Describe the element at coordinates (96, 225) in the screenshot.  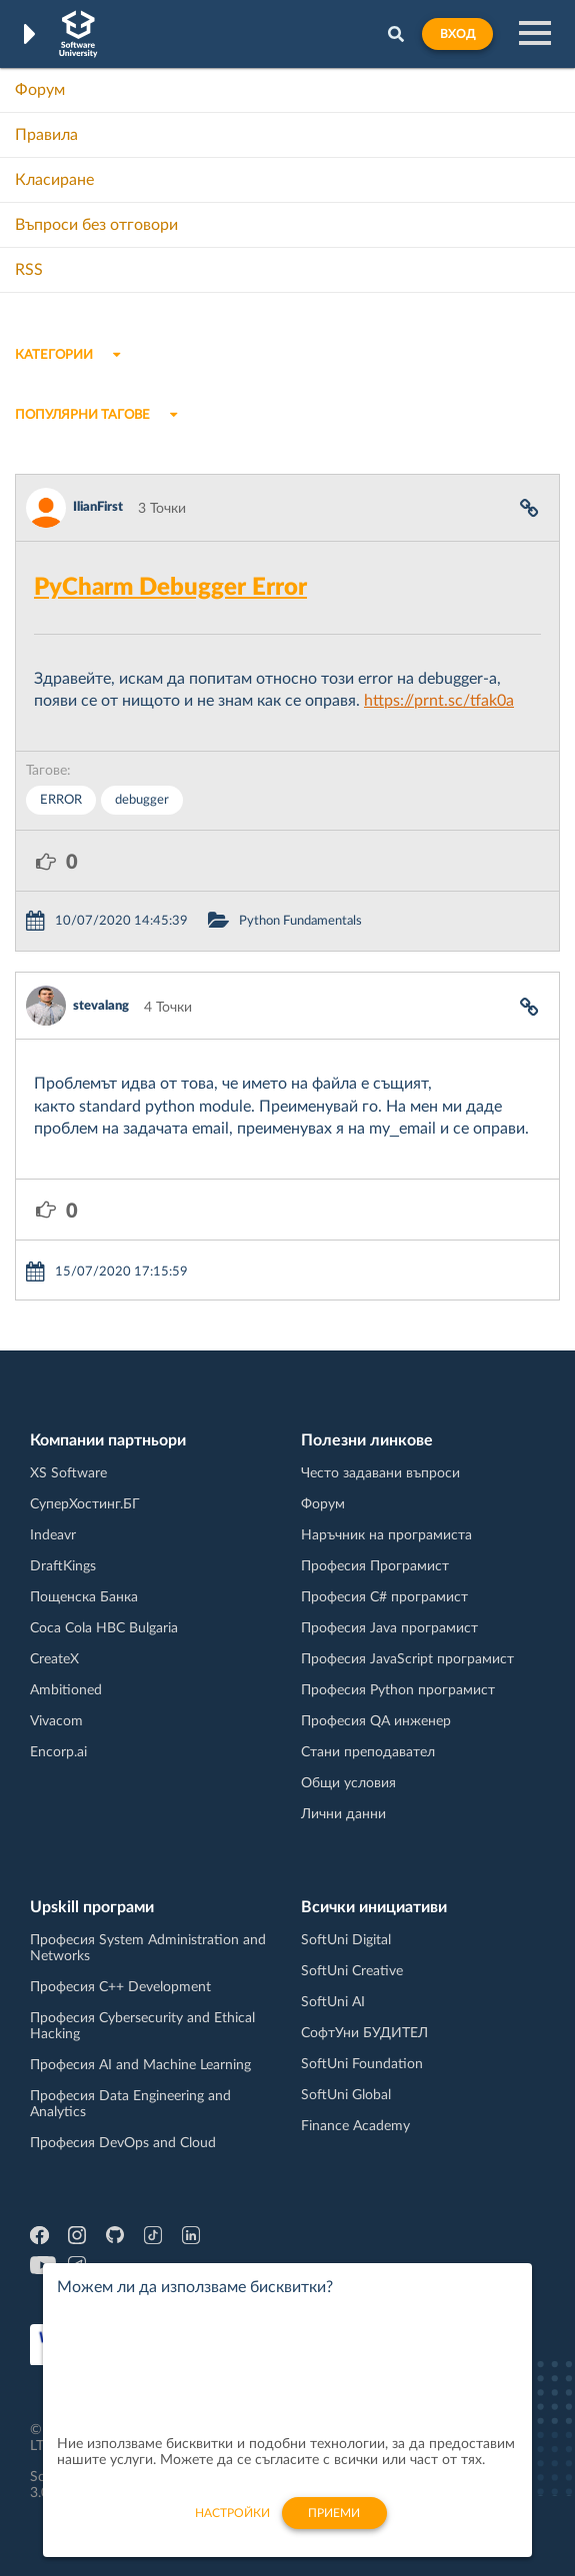
I see `Въпроси без отговори` at that location.